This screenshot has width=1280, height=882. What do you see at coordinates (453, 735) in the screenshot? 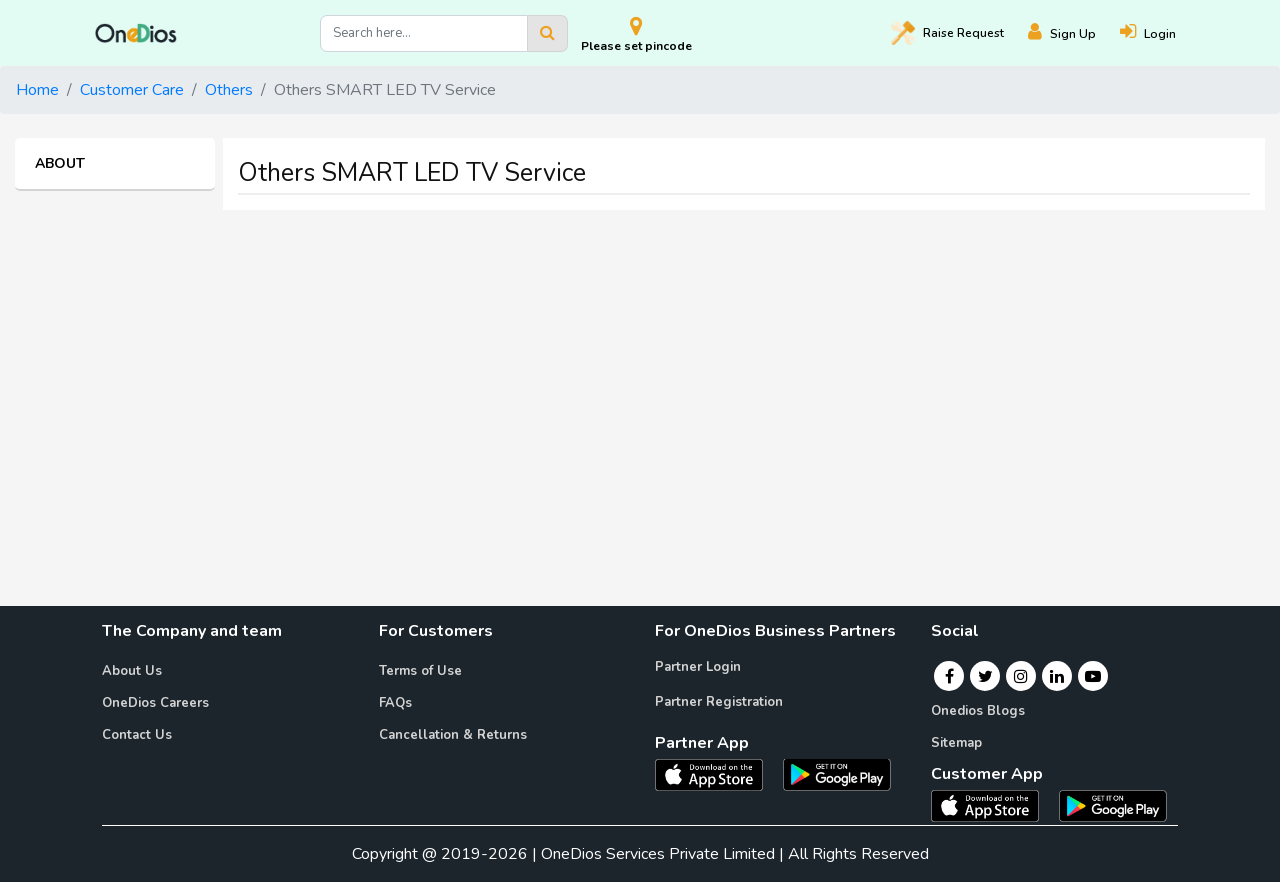
I see `Cancellation & Returns` at bounding box center [453, 735].